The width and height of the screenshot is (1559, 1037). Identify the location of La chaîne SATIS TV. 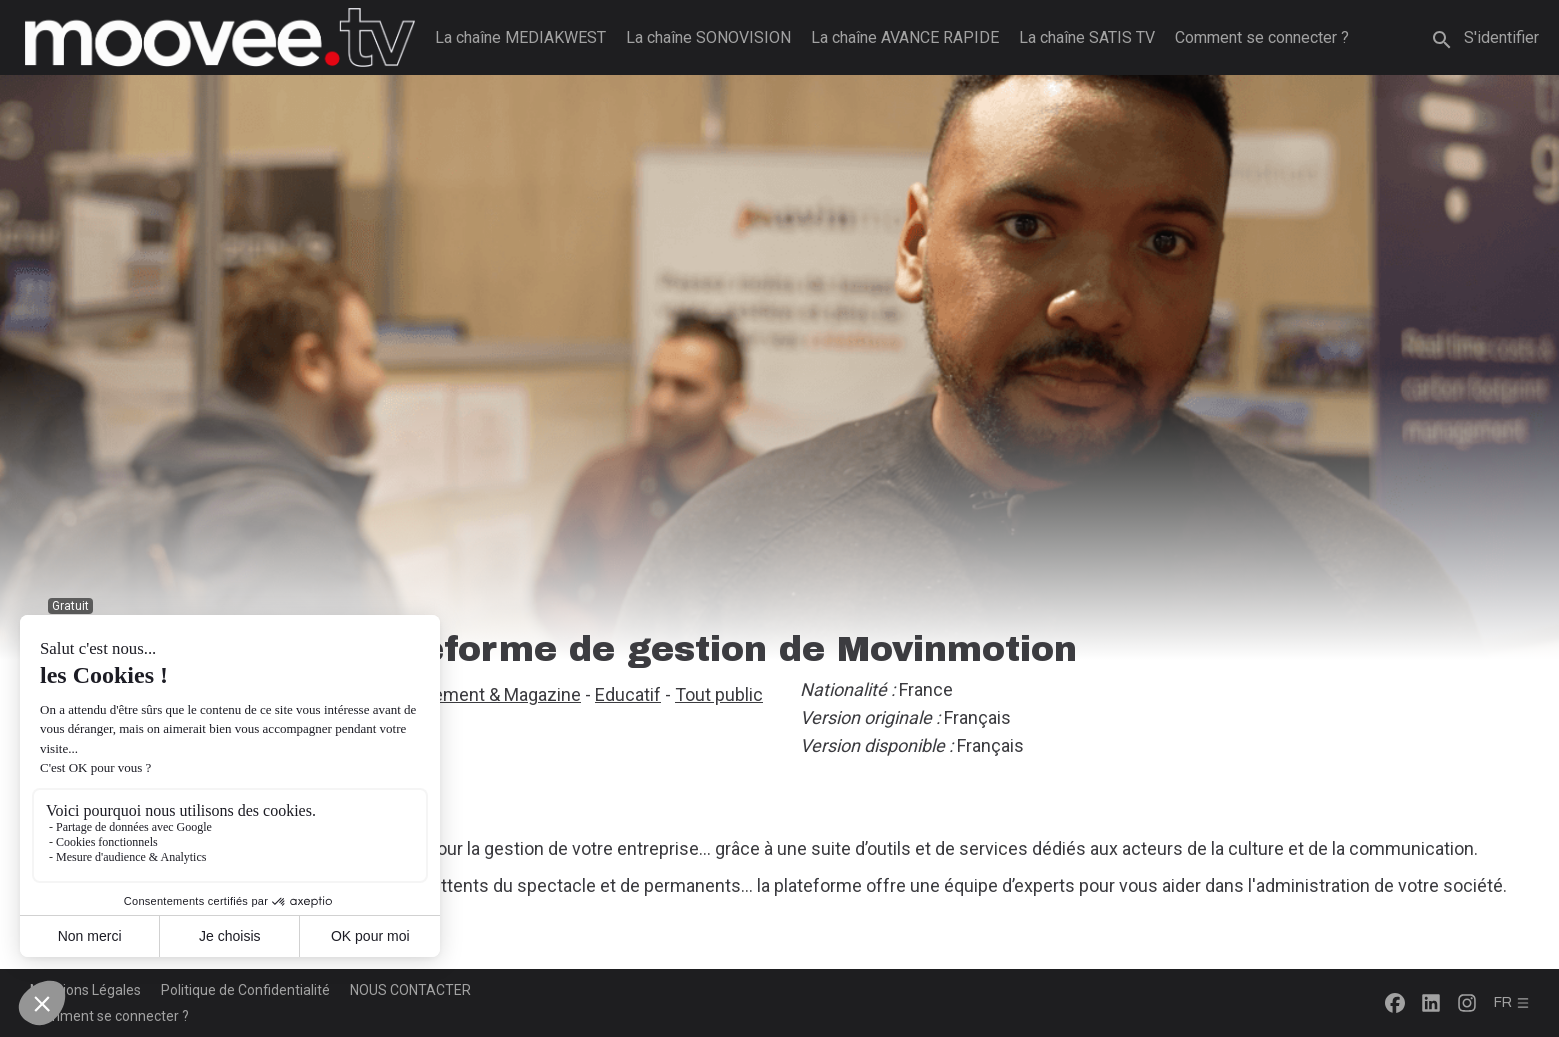
(1087, 37).